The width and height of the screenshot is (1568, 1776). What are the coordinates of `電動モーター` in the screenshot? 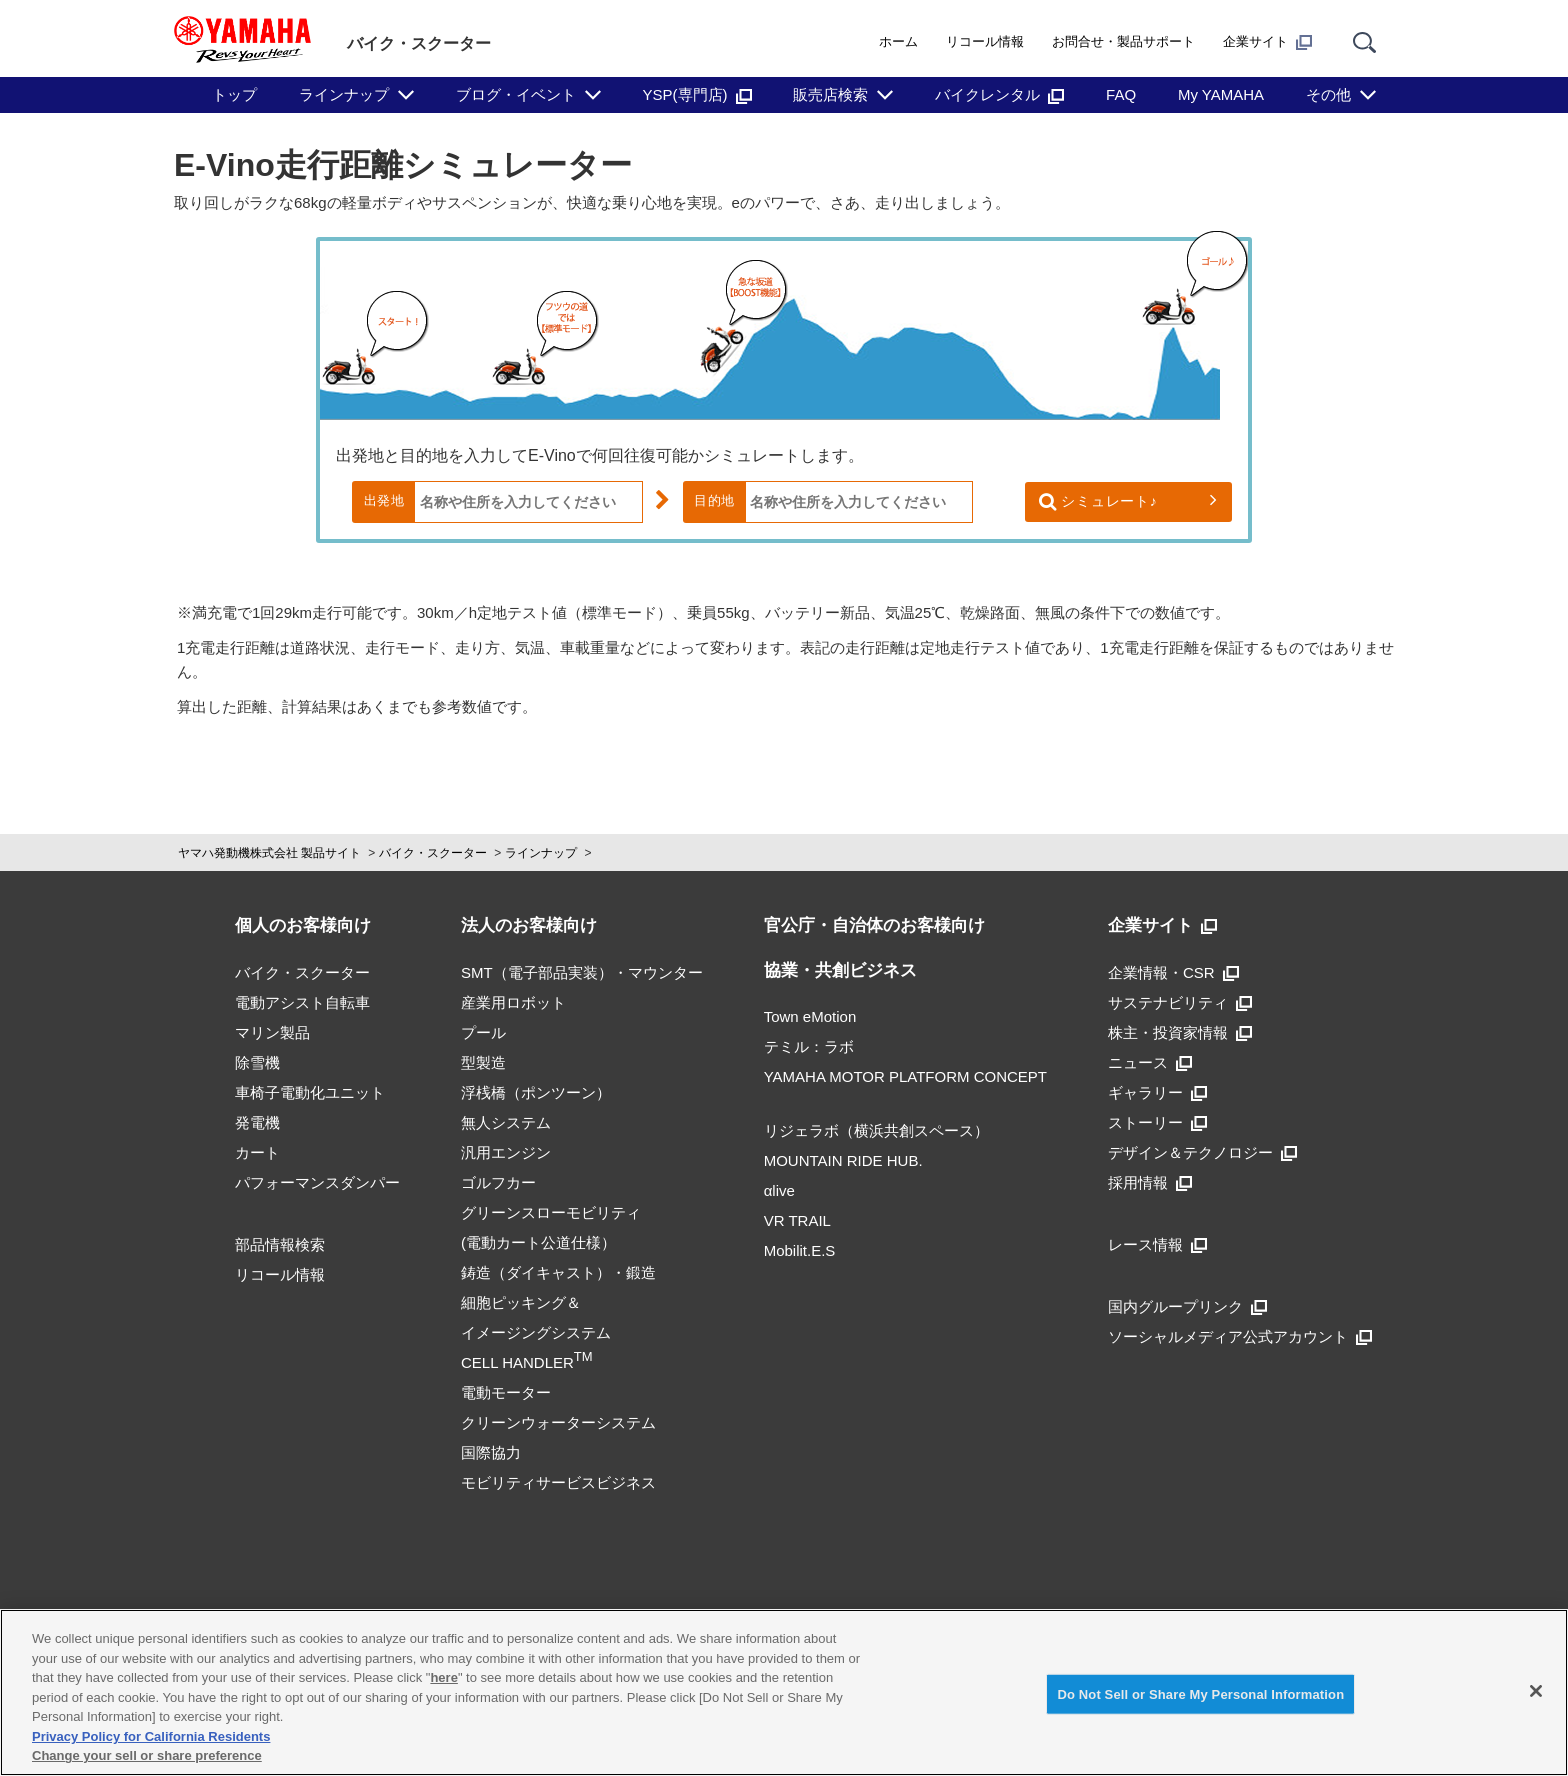 It's located at (506, 1392).